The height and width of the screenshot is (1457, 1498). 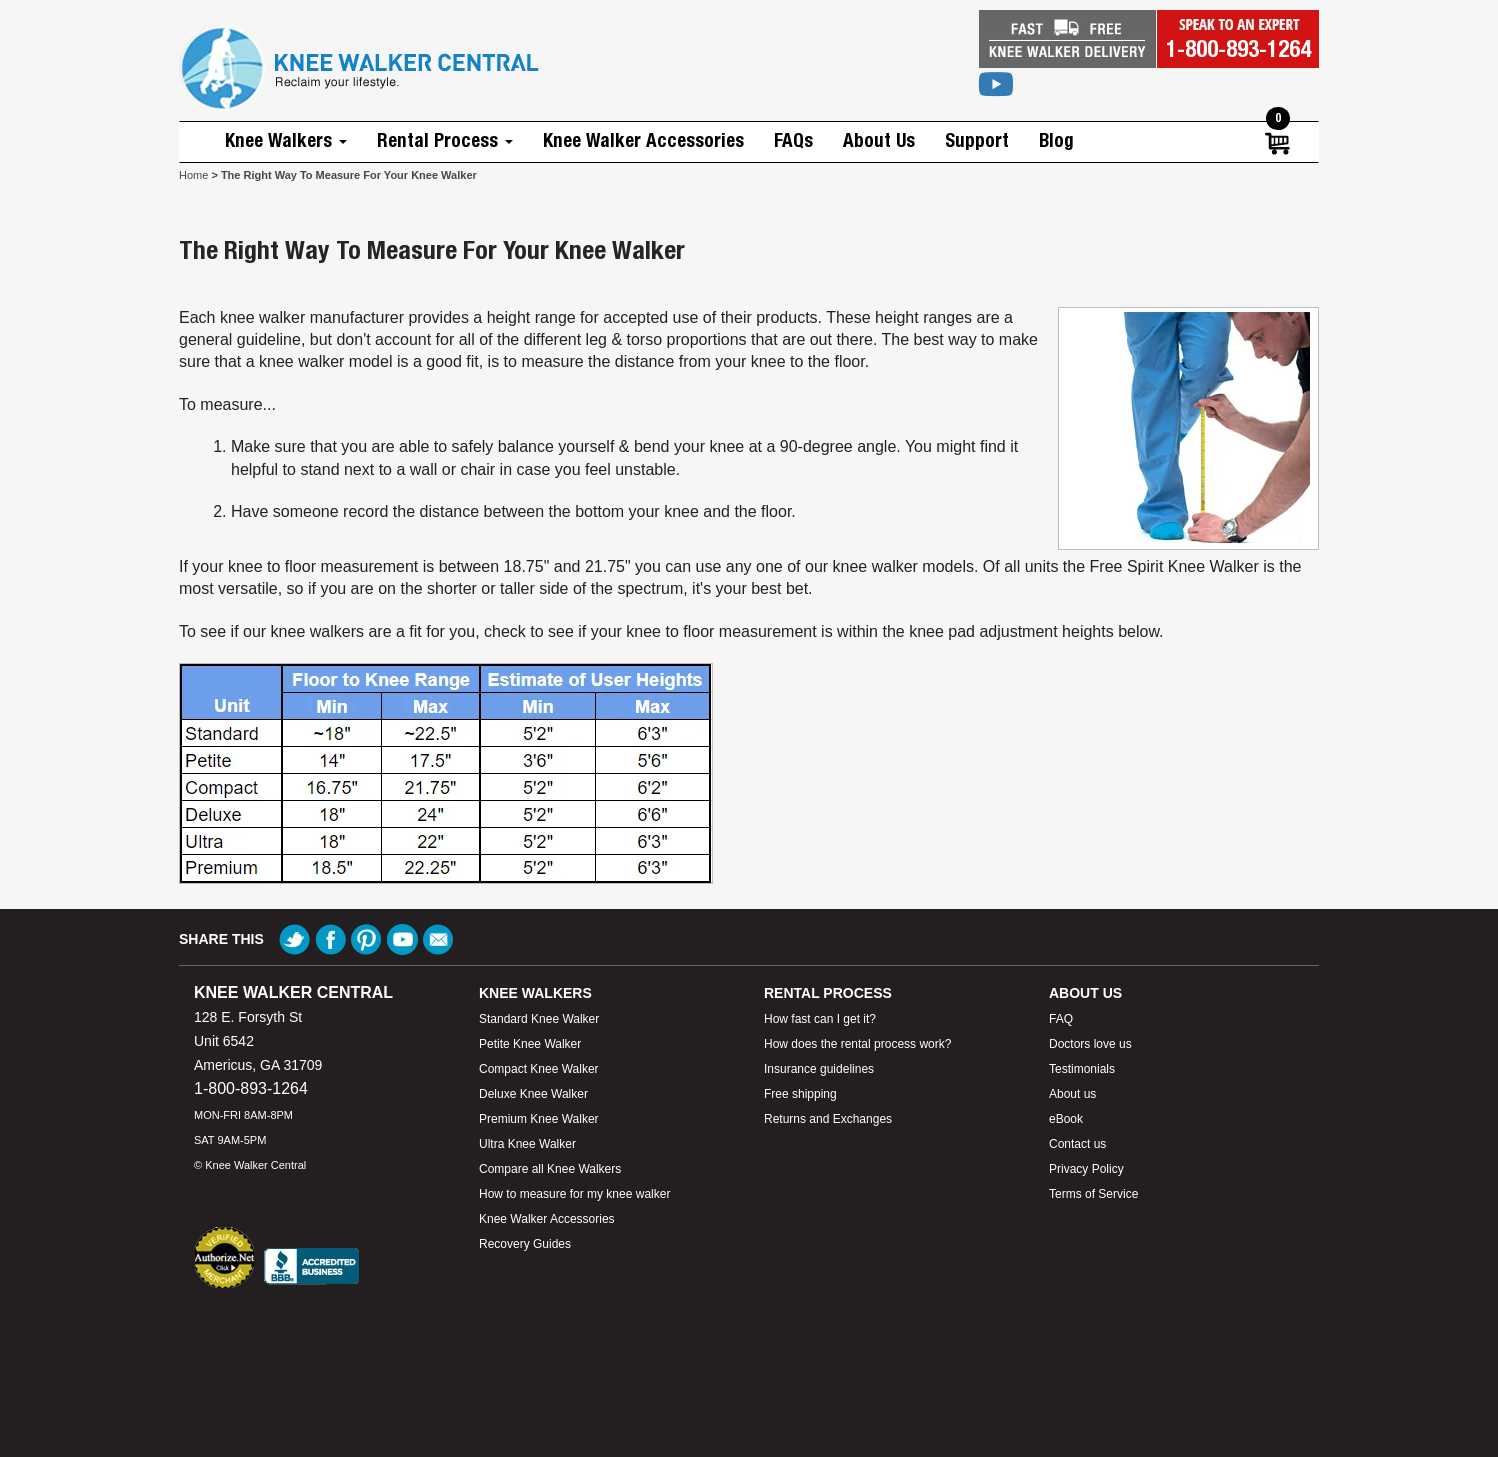 What do you see at coordinates (539, 1119) in the screenshot?
I see `Premium Knee Walker` at bounding box center [539, 1119].